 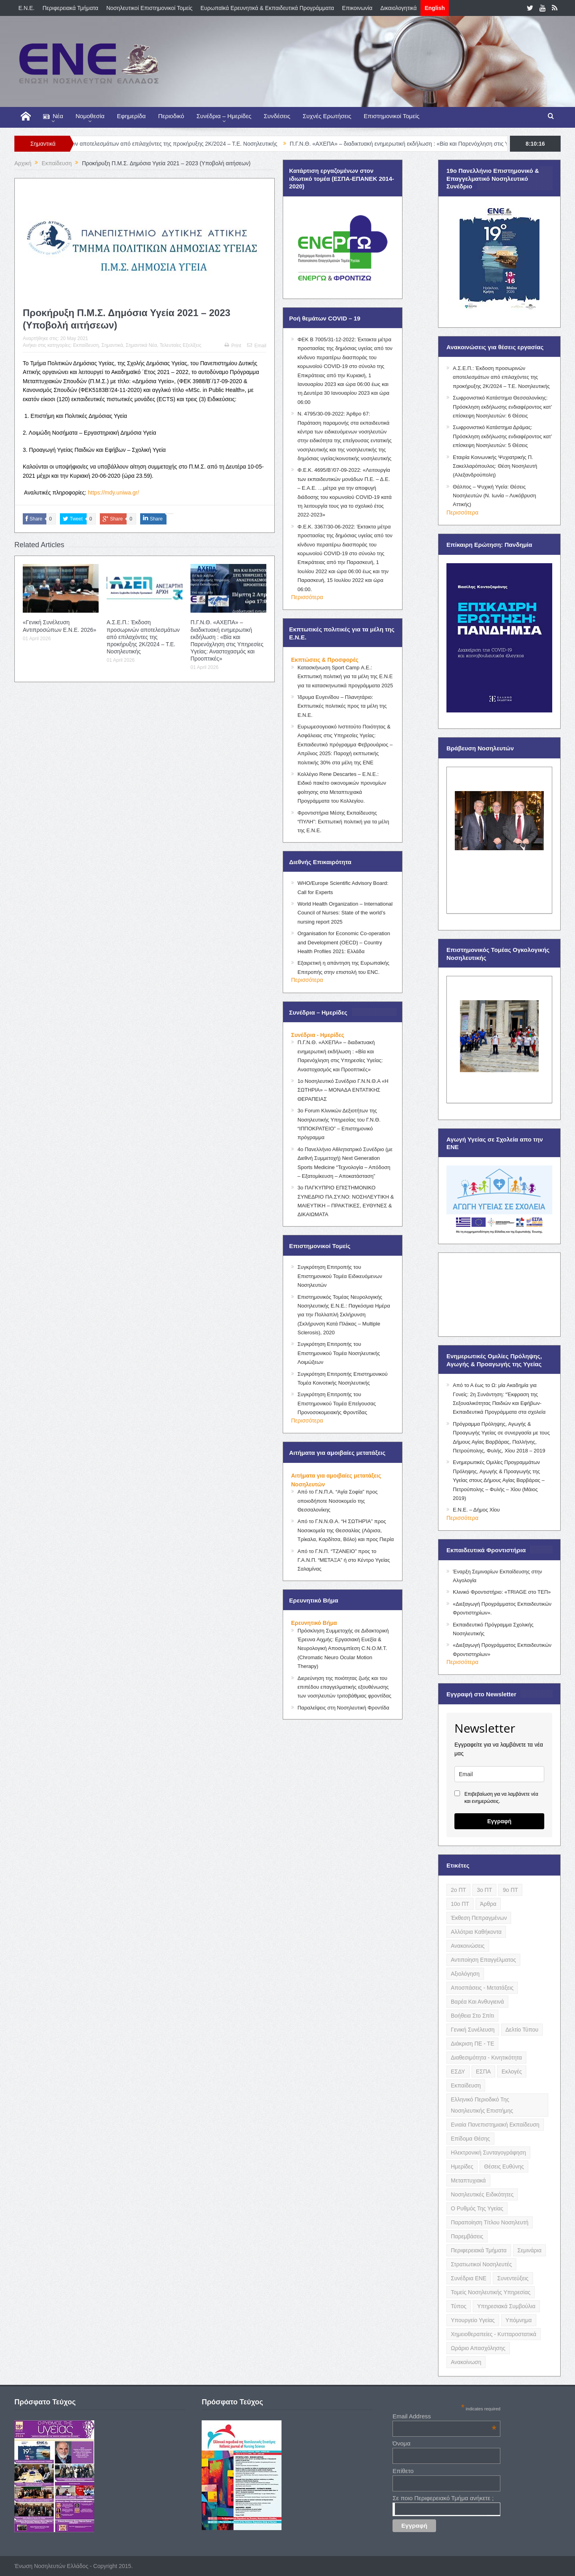 I want to click on Εγγραφή, so click(x=499, y=1821).